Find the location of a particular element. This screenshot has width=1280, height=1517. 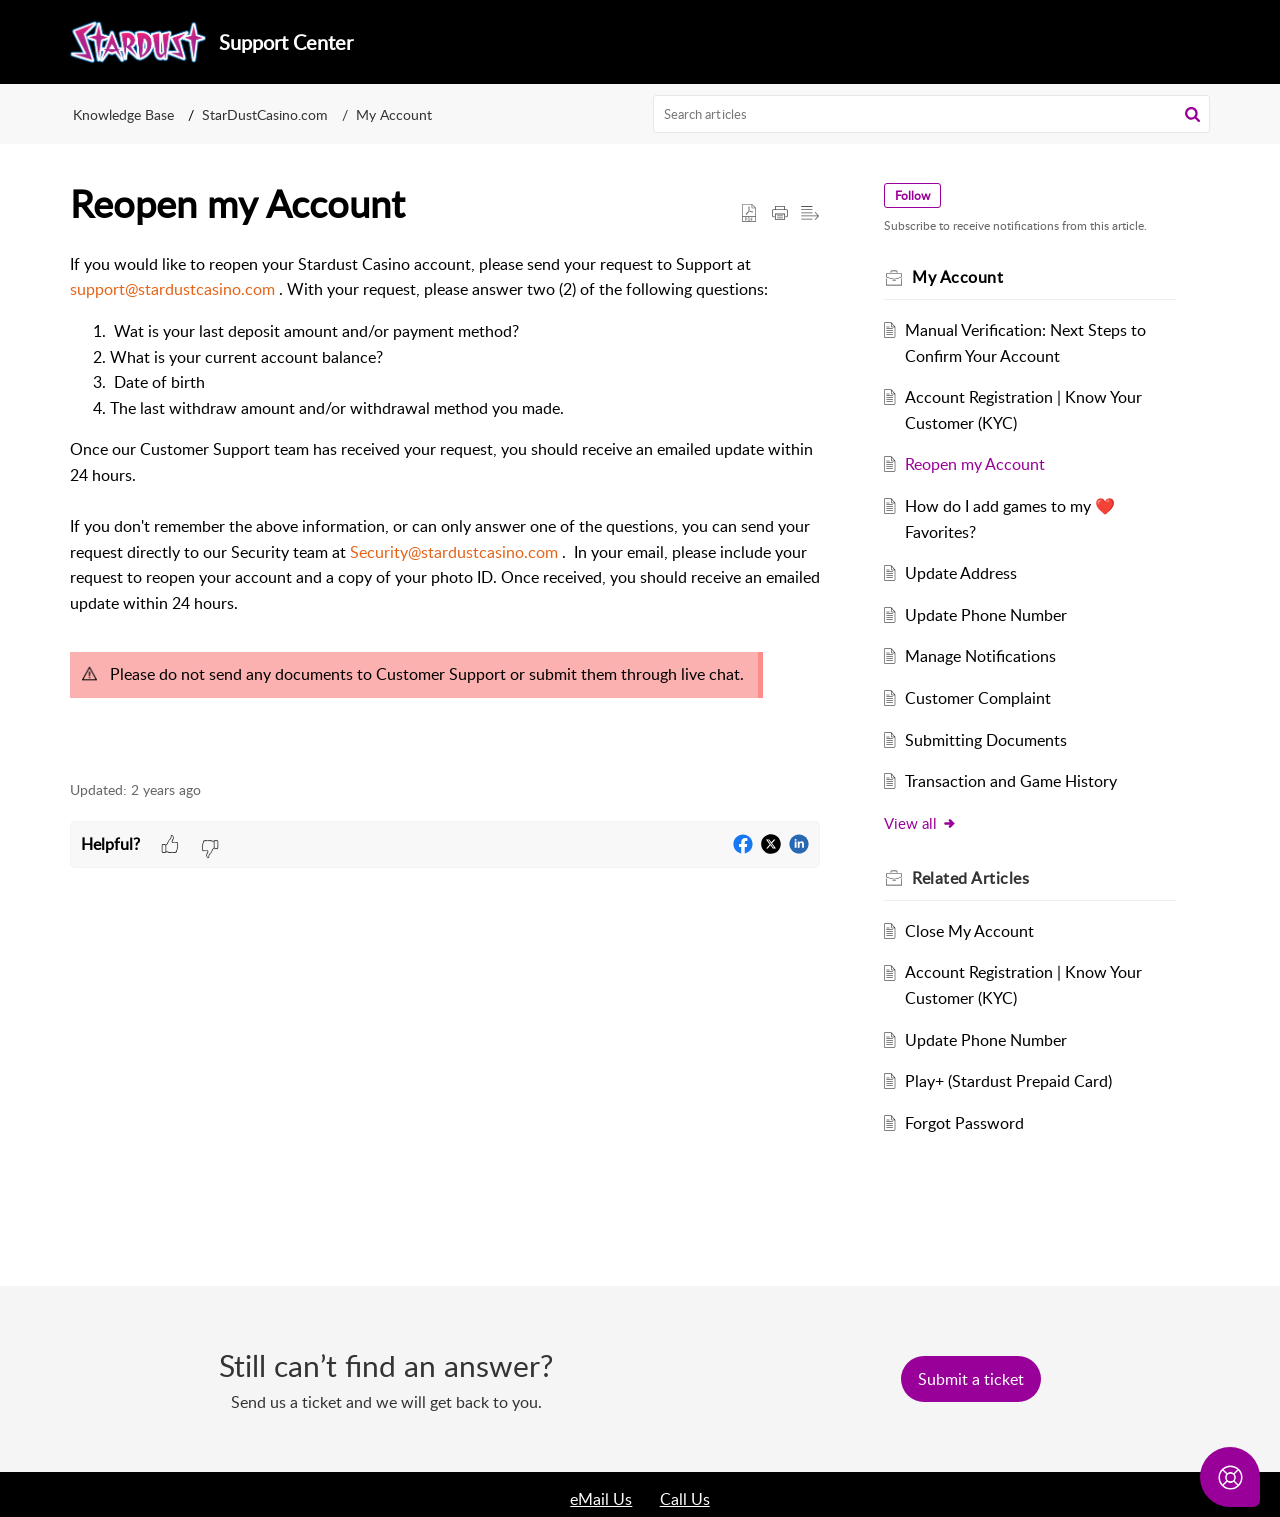

My Account is located at coordinates (394, 114).